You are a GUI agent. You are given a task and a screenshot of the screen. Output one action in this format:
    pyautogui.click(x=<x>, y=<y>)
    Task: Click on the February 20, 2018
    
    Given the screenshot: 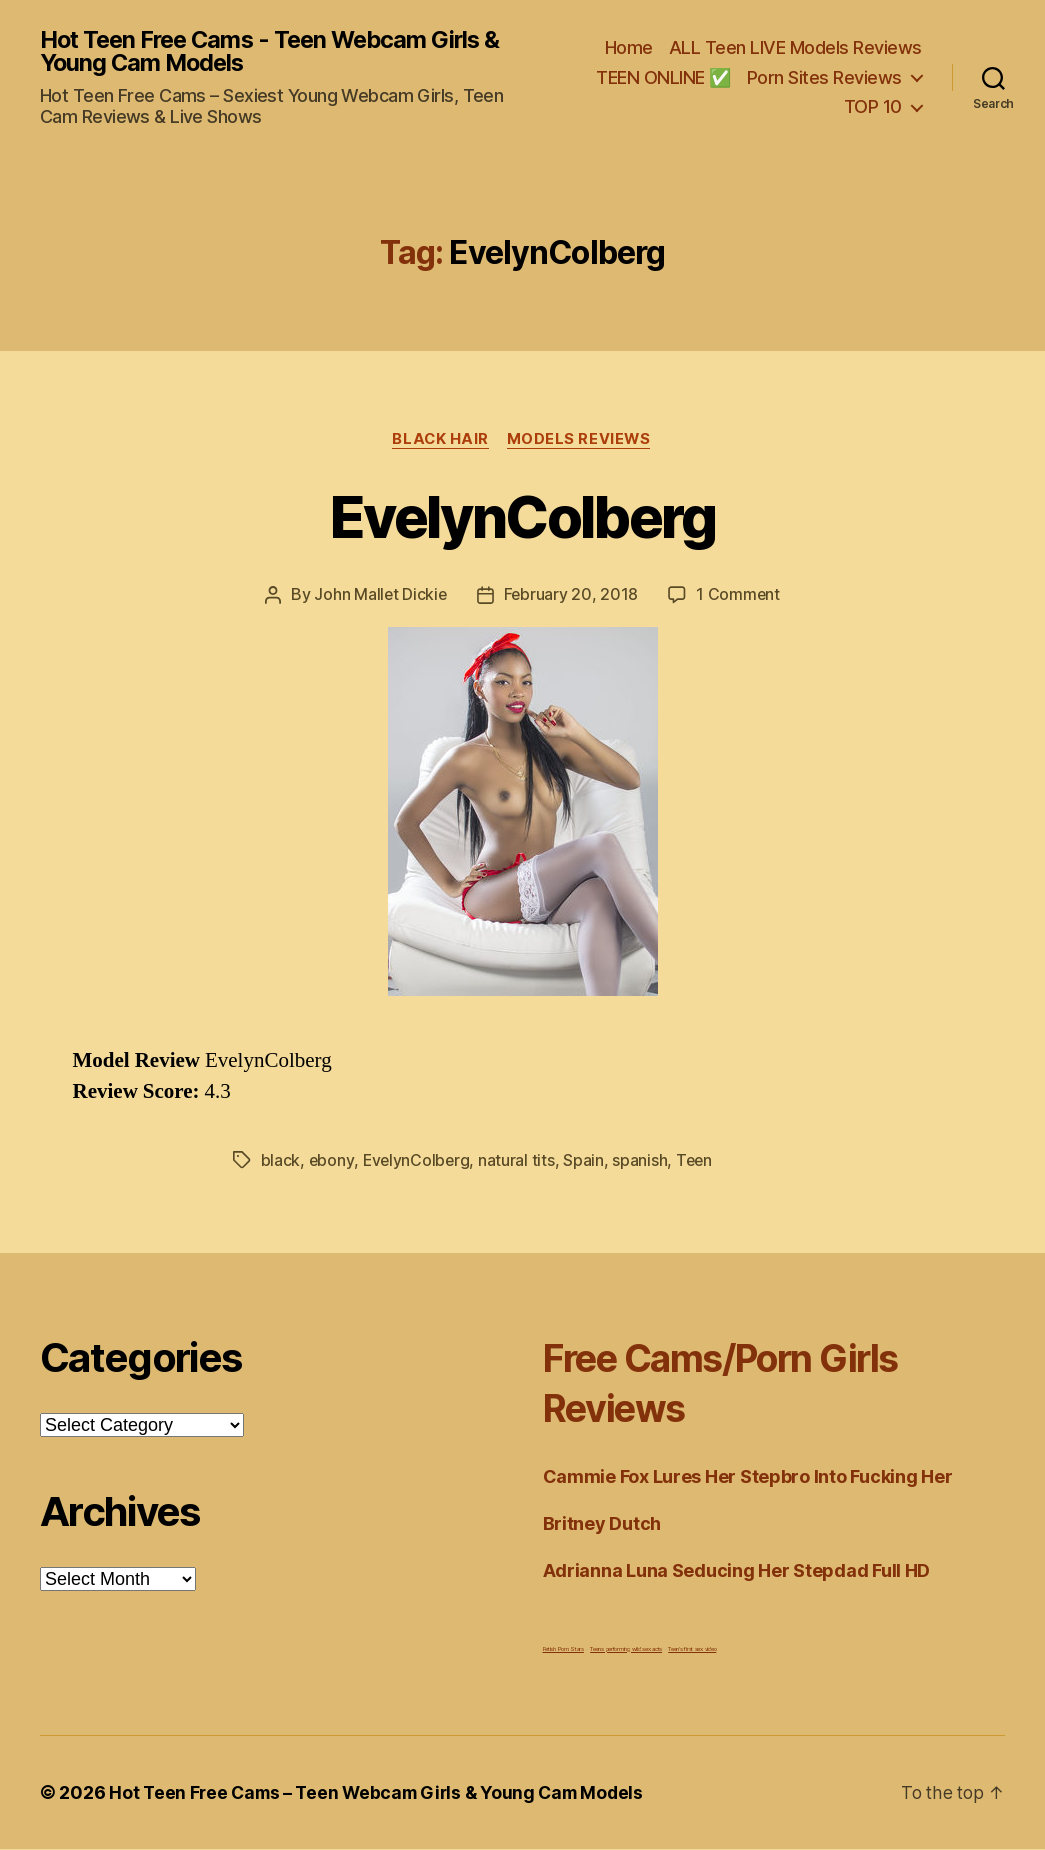 What is the action you would take?
    pyautogui.click(x=571, y=597)
    